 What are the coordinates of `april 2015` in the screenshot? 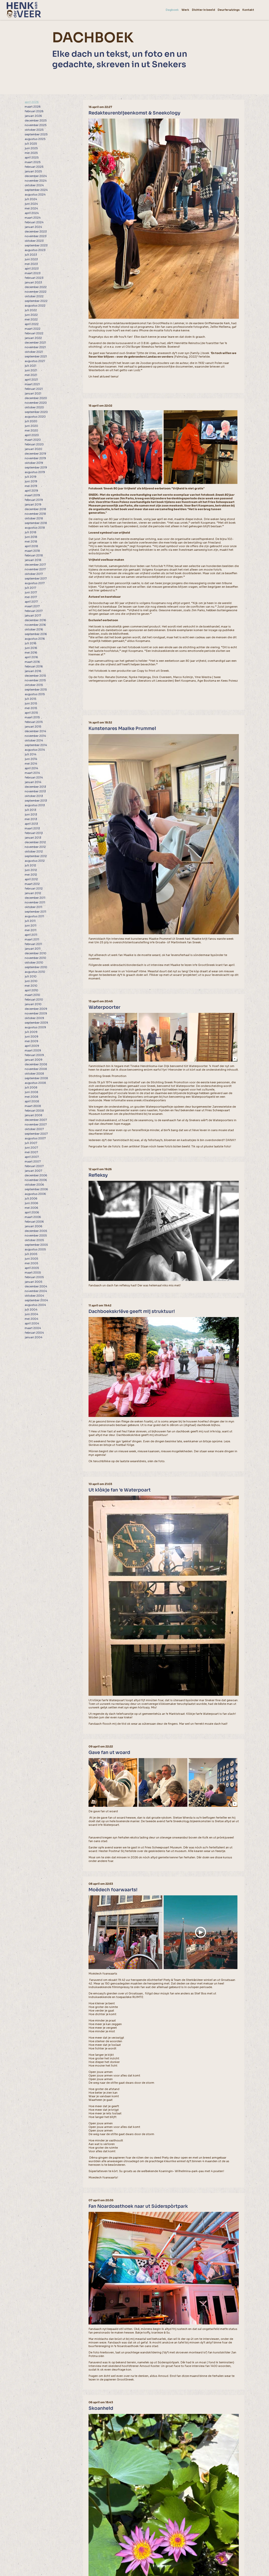 It's located at (31, 713).